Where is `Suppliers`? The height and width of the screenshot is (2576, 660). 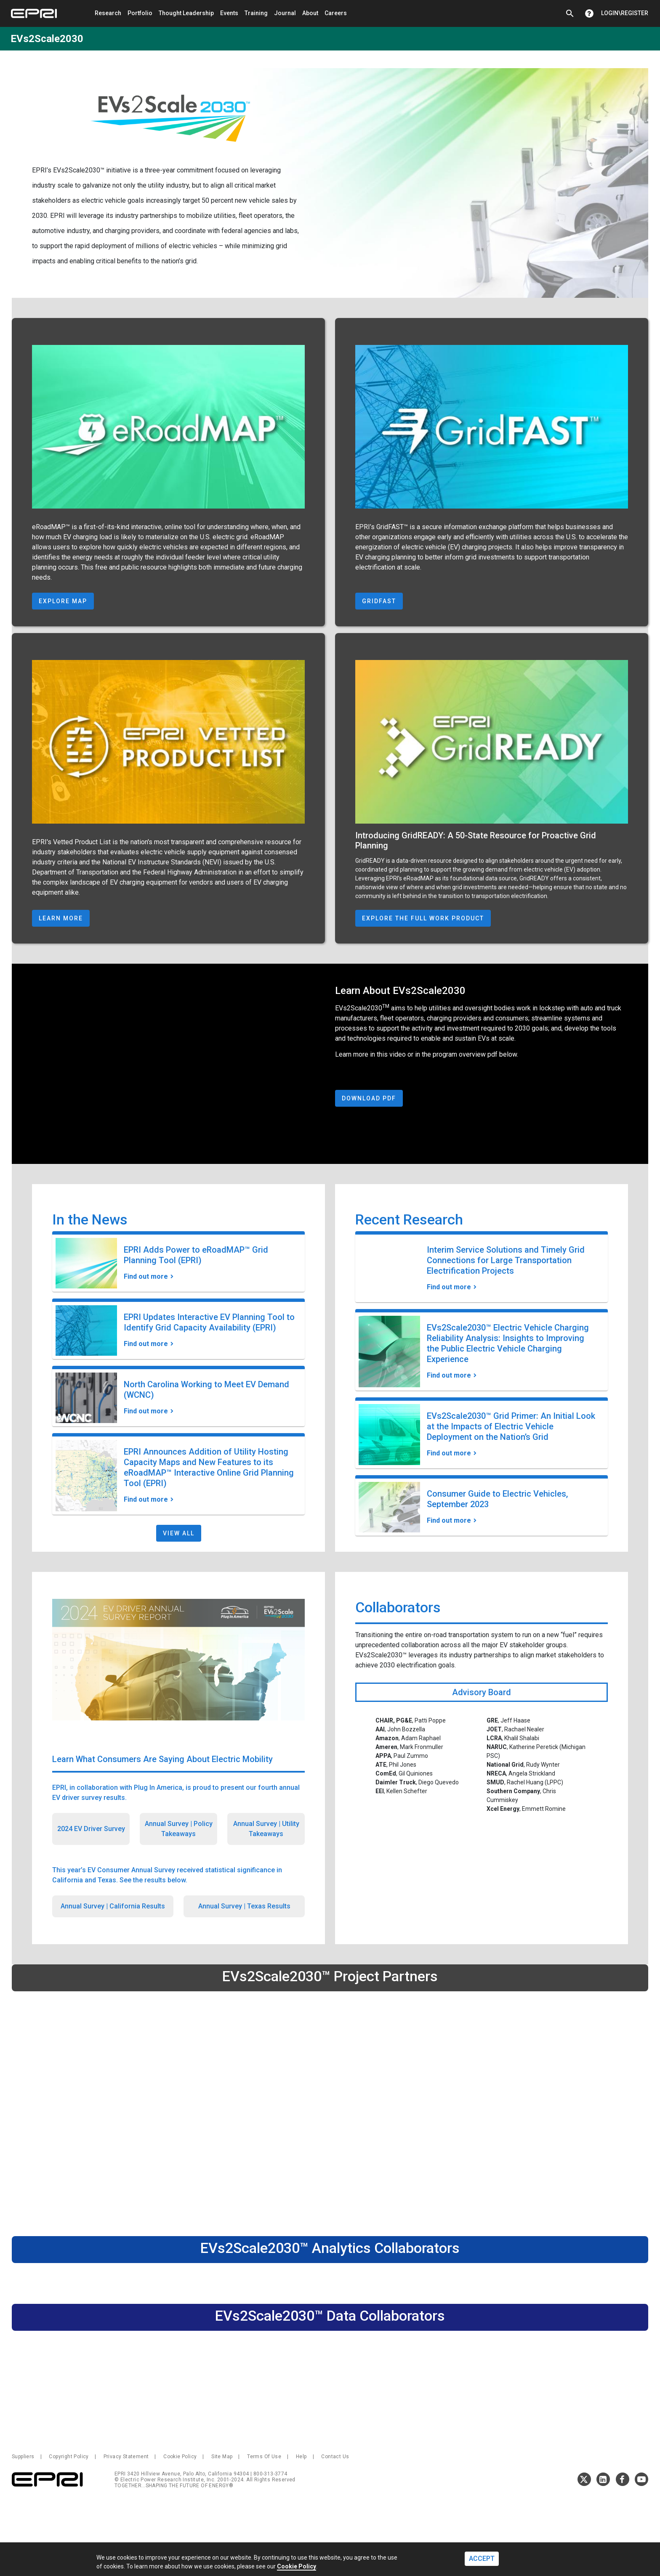 Suppliers is located at coordinates (23, 2456).